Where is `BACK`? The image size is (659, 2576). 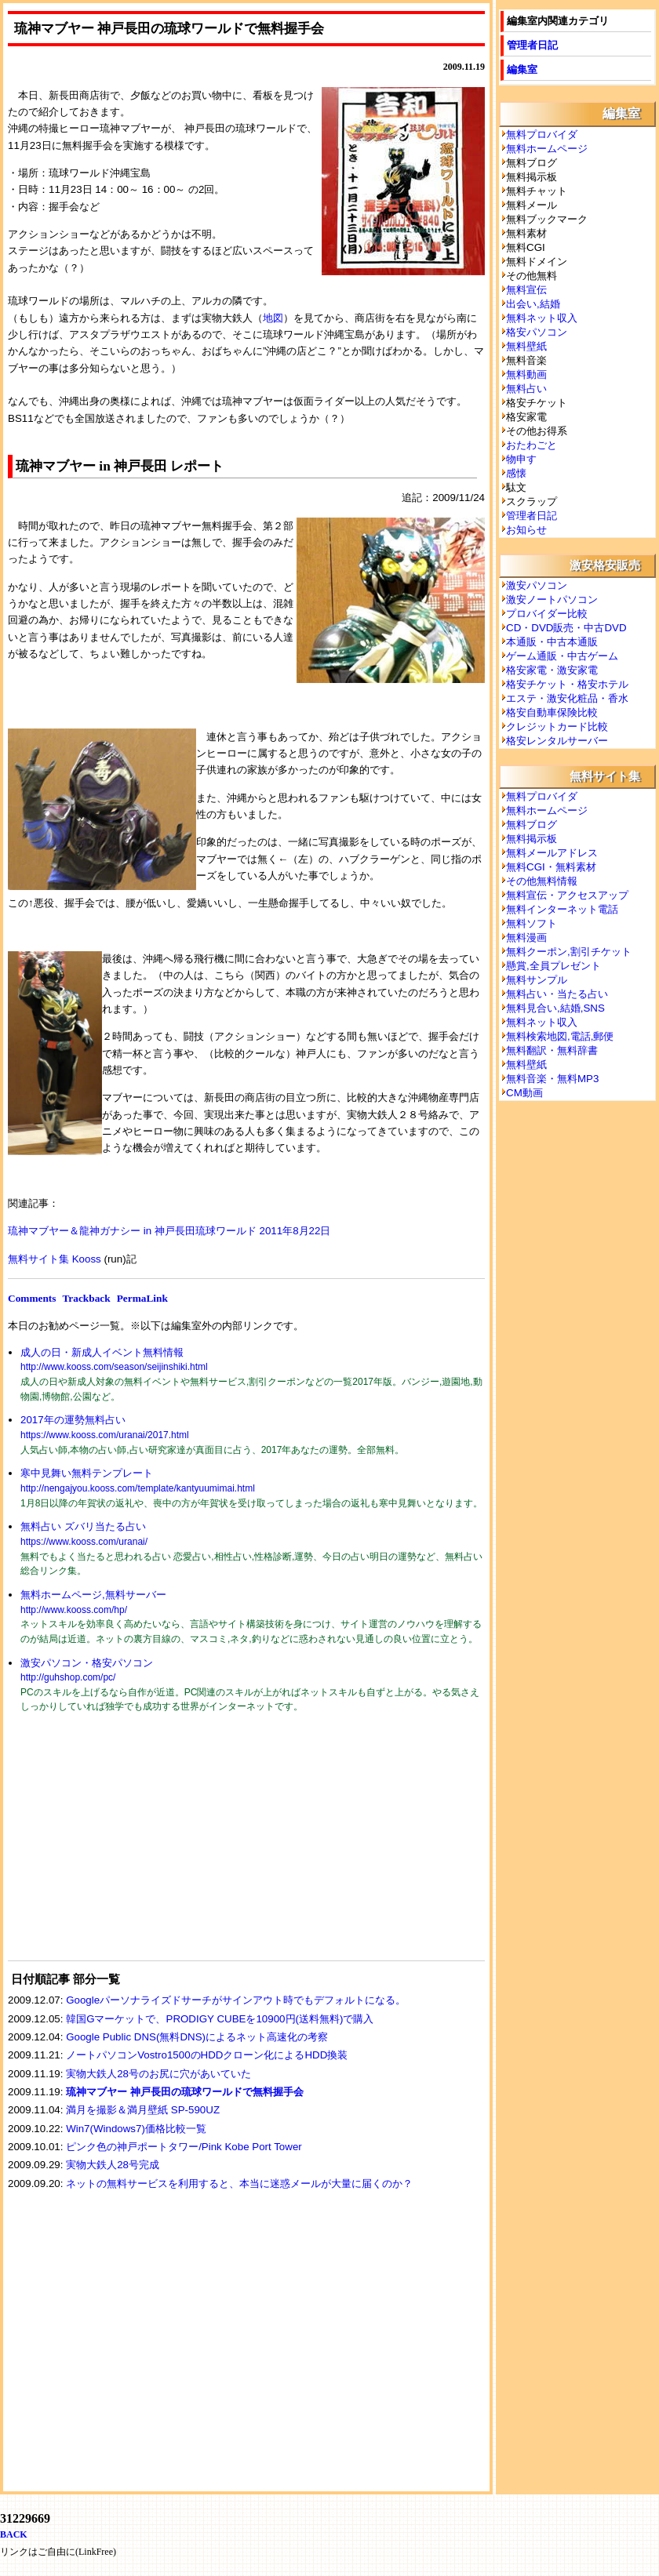
BACK is located at coordinates (13, 2534).